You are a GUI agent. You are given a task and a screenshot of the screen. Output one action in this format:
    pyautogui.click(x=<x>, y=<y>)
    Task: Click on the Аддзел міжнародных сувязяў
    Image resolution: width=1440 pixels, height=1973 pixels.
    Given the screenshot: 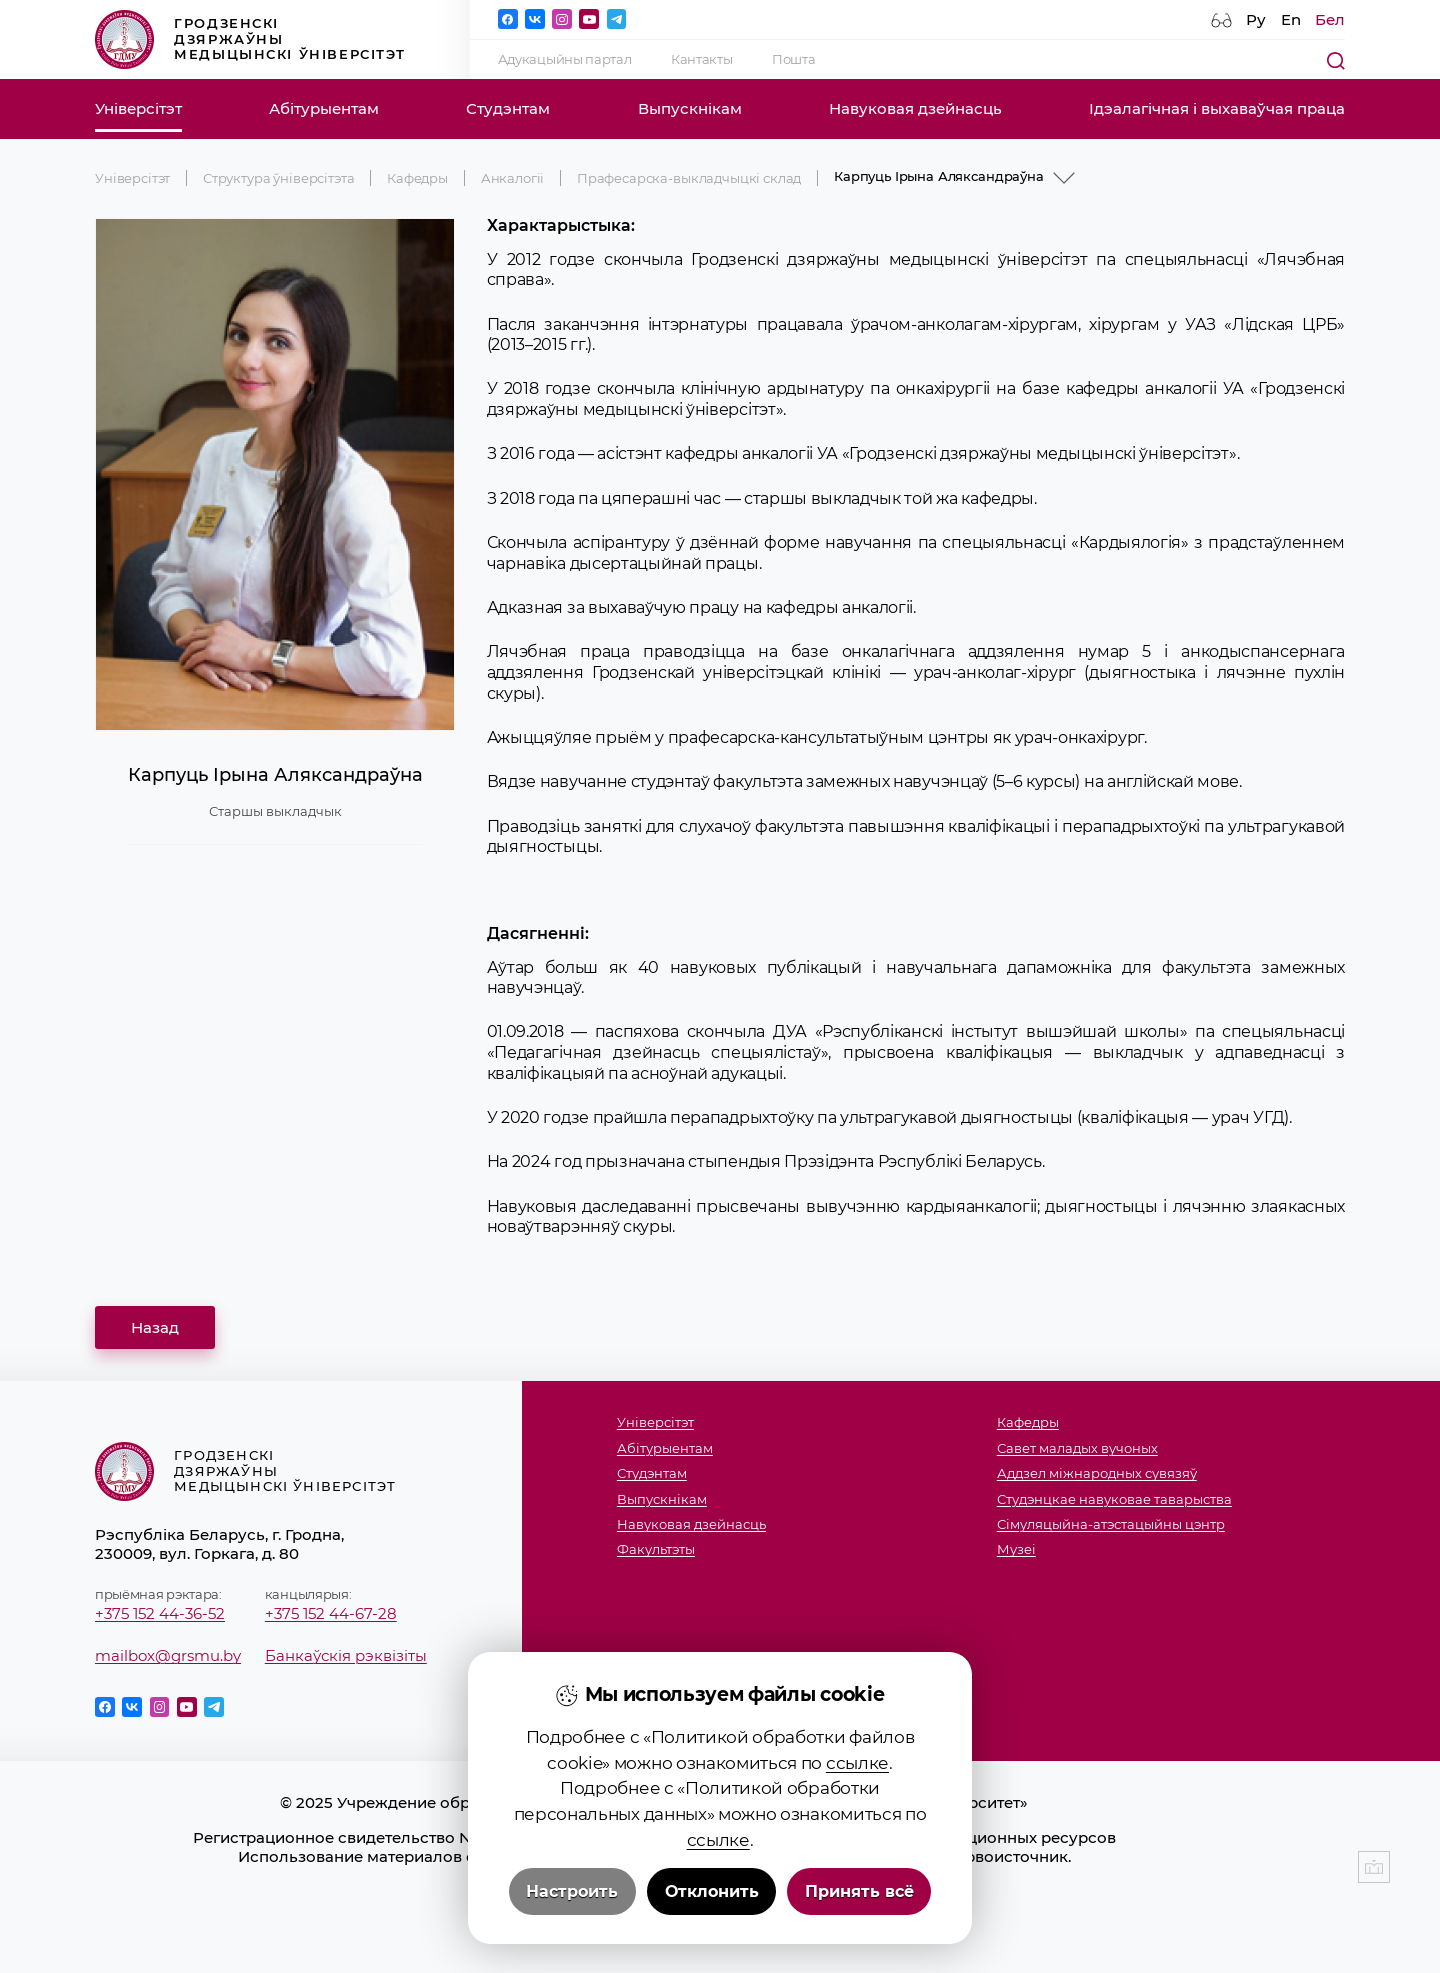 What is the action you would take?
    pyautogui.click(x=1097, y=1473)
    